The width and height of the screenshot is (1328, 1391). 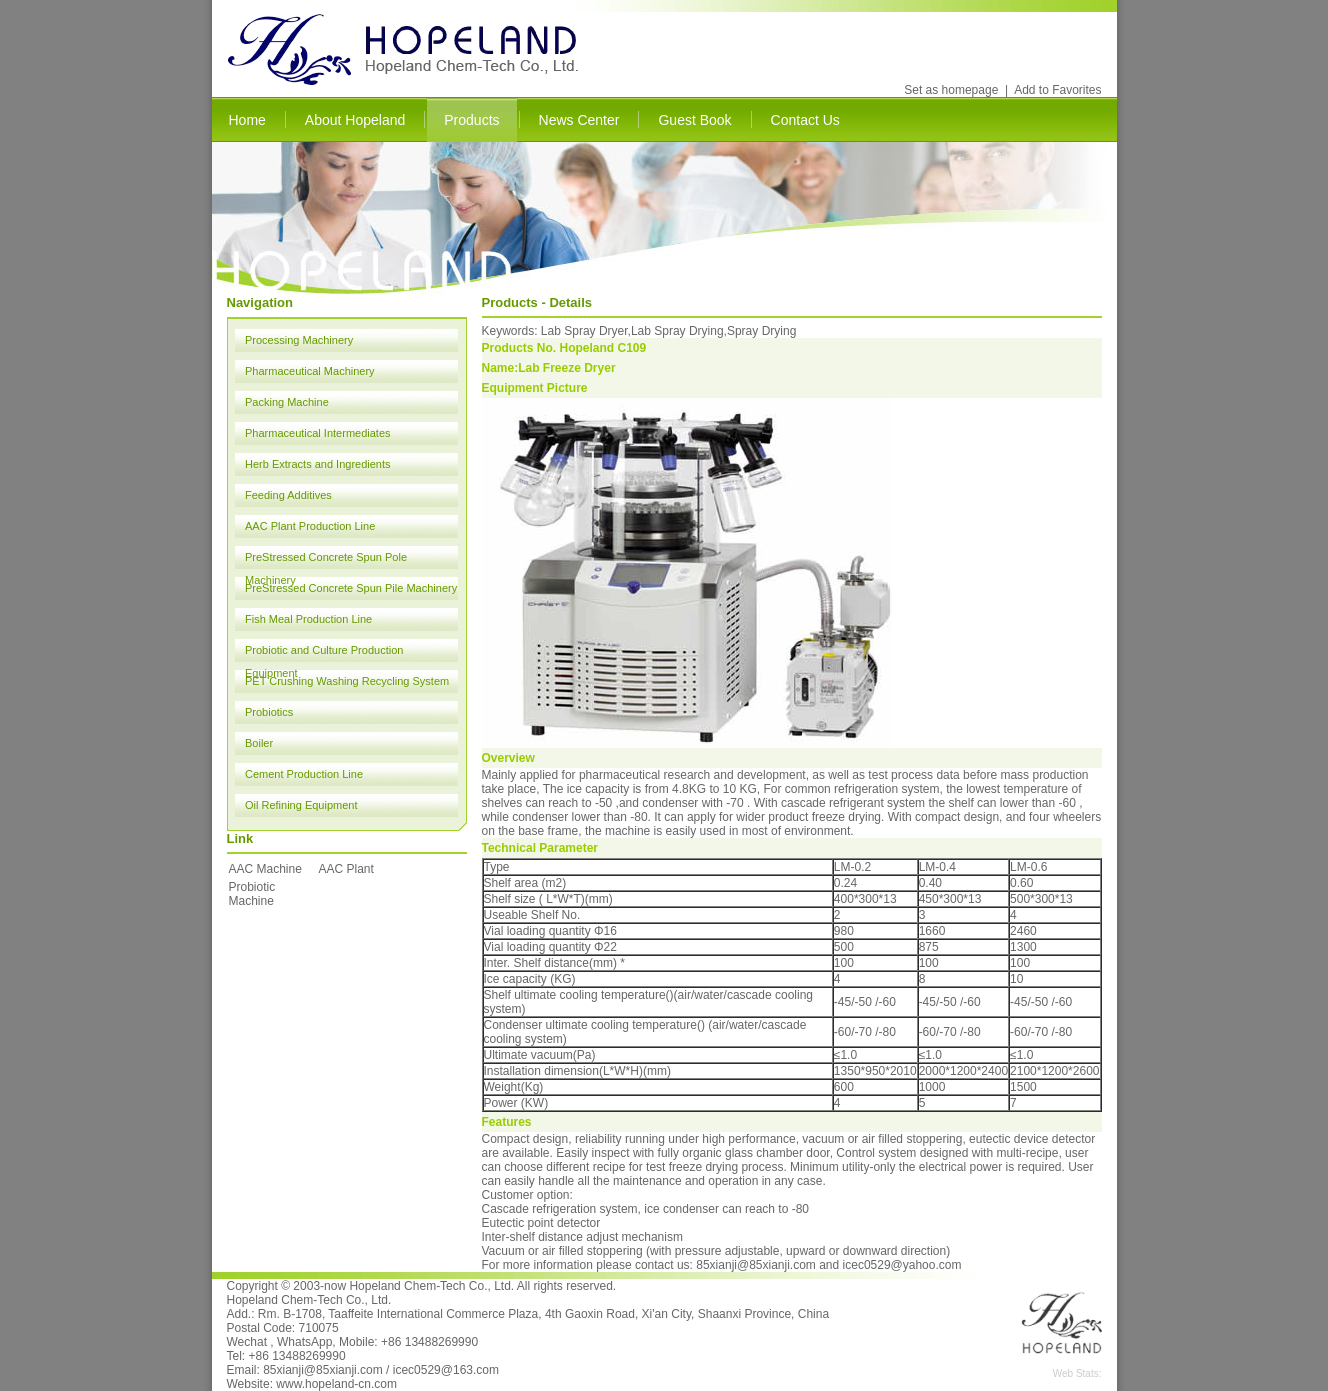 What do you see at coordinates (288, 495) in the screenshot?
I see `Feeding Additives` at bounding box center [288, 495].